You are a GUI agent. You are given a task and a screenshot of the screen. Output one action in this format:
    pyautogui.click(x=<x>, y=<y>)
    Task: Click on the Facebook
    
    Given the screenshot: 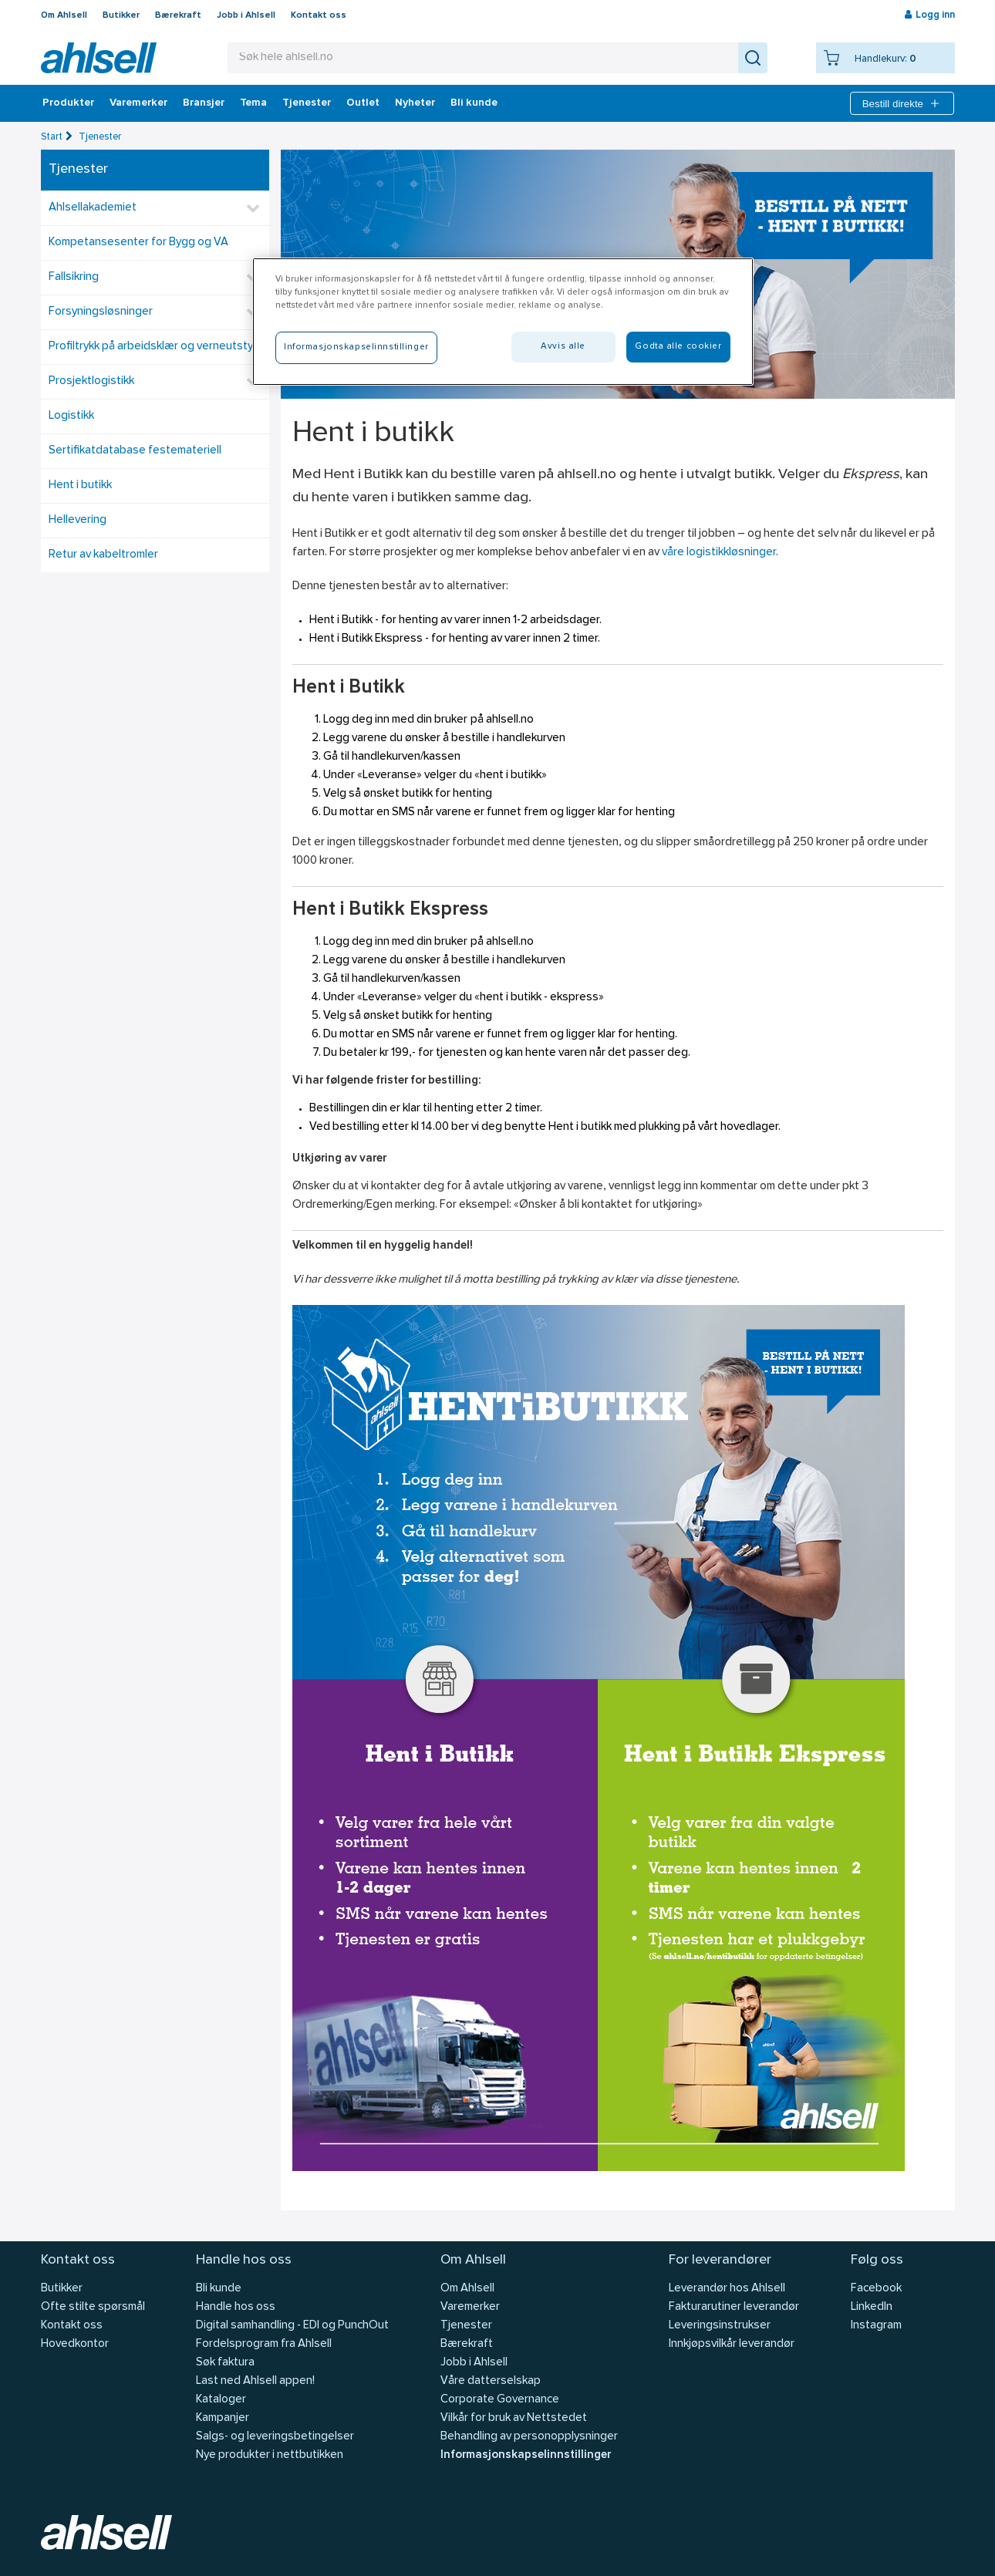 What is the action you would take?
    pyautogui.click(x=876, y=2289)
    